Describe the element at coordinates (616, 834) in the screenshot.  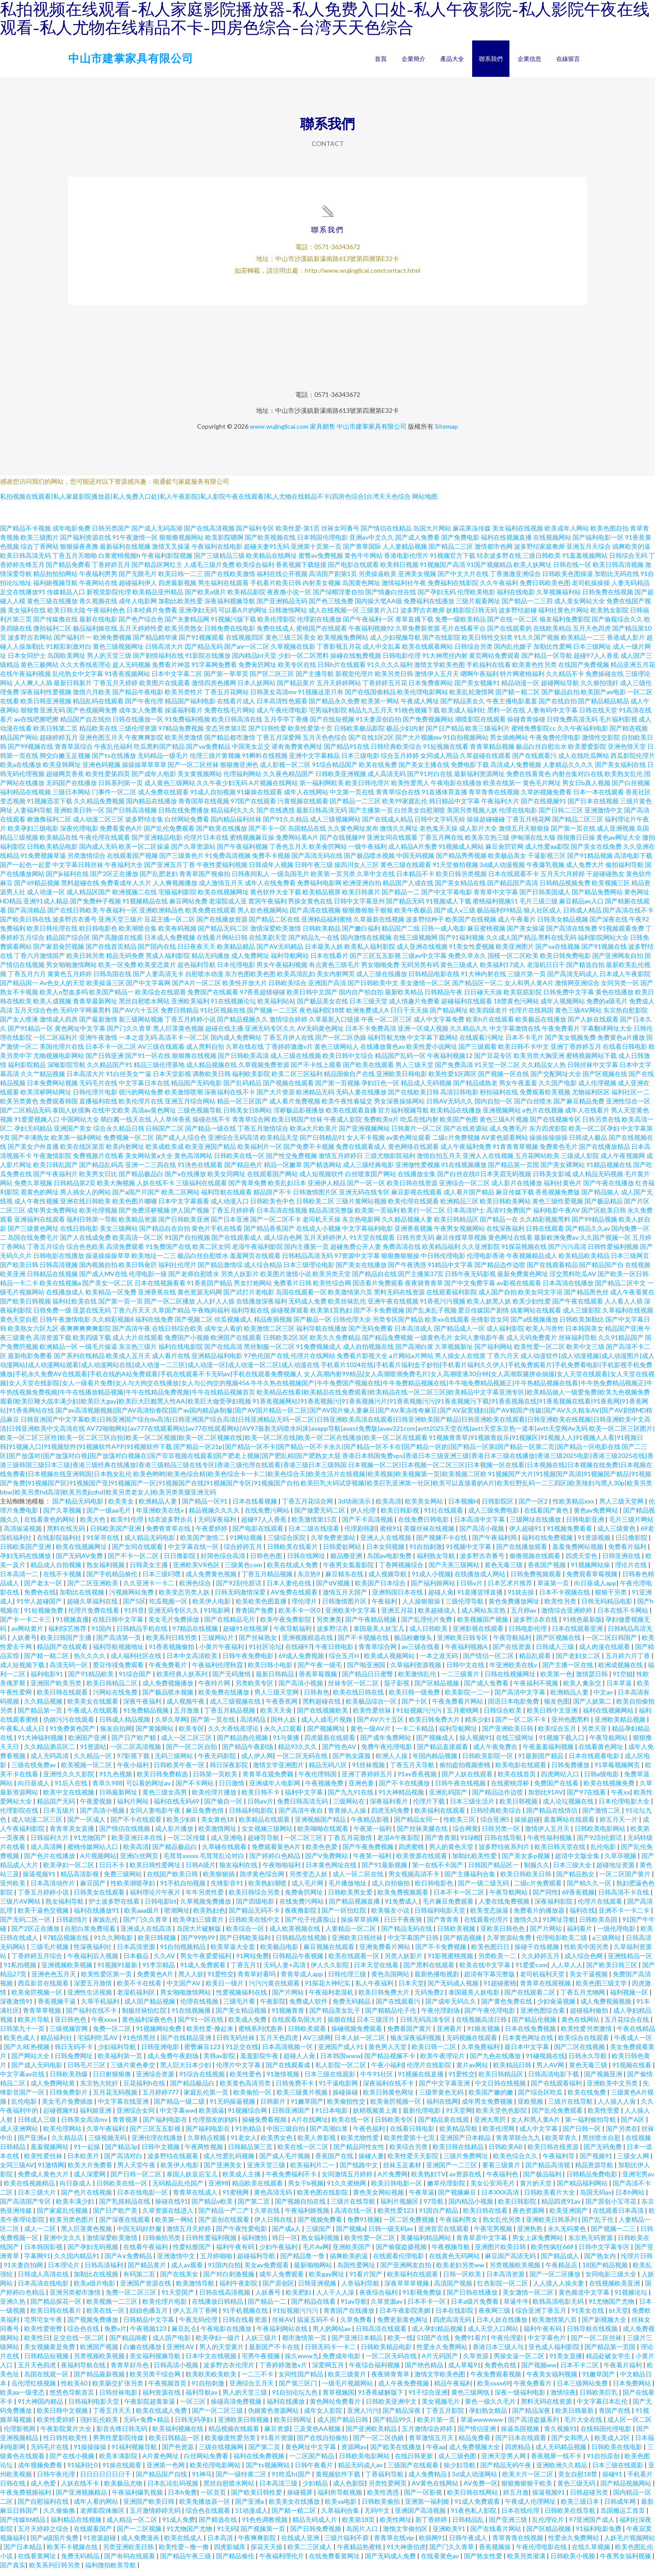
I see `成人亚洲视频` at that location.